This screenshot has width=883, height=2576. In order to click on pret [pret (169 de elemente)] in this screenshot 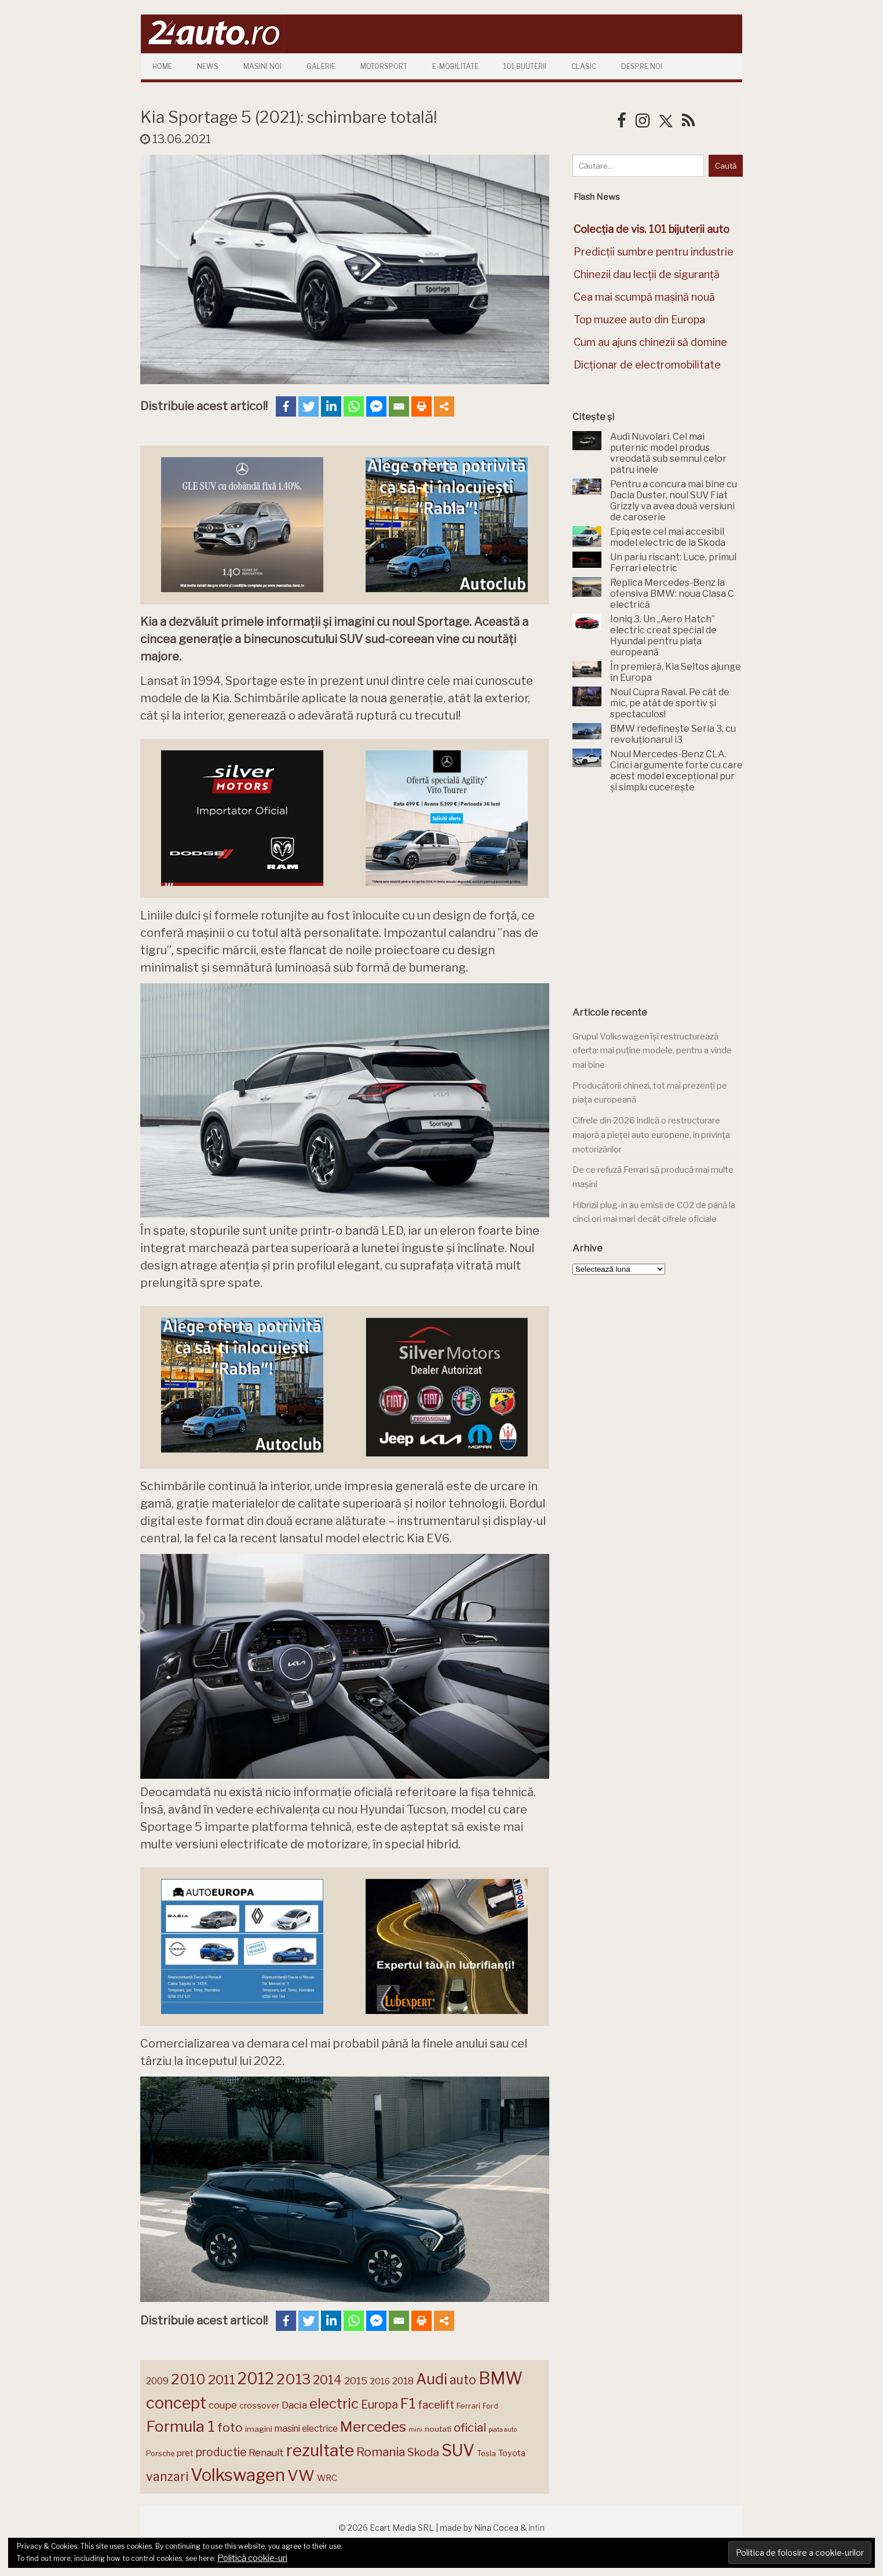, I will do `click(185, 2452)`.